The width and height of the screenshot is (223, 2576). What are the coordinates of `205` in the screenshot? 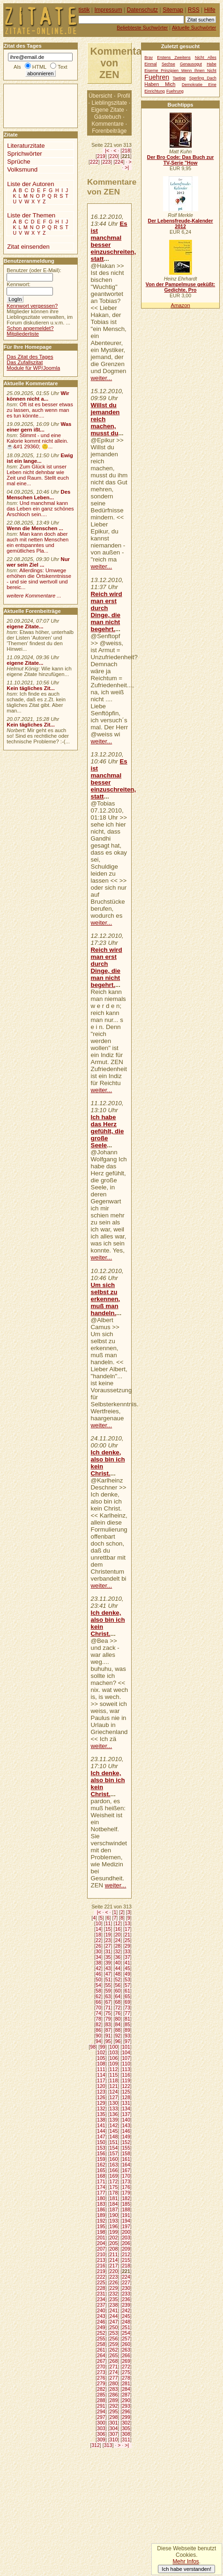 It's located at (114, 2243).